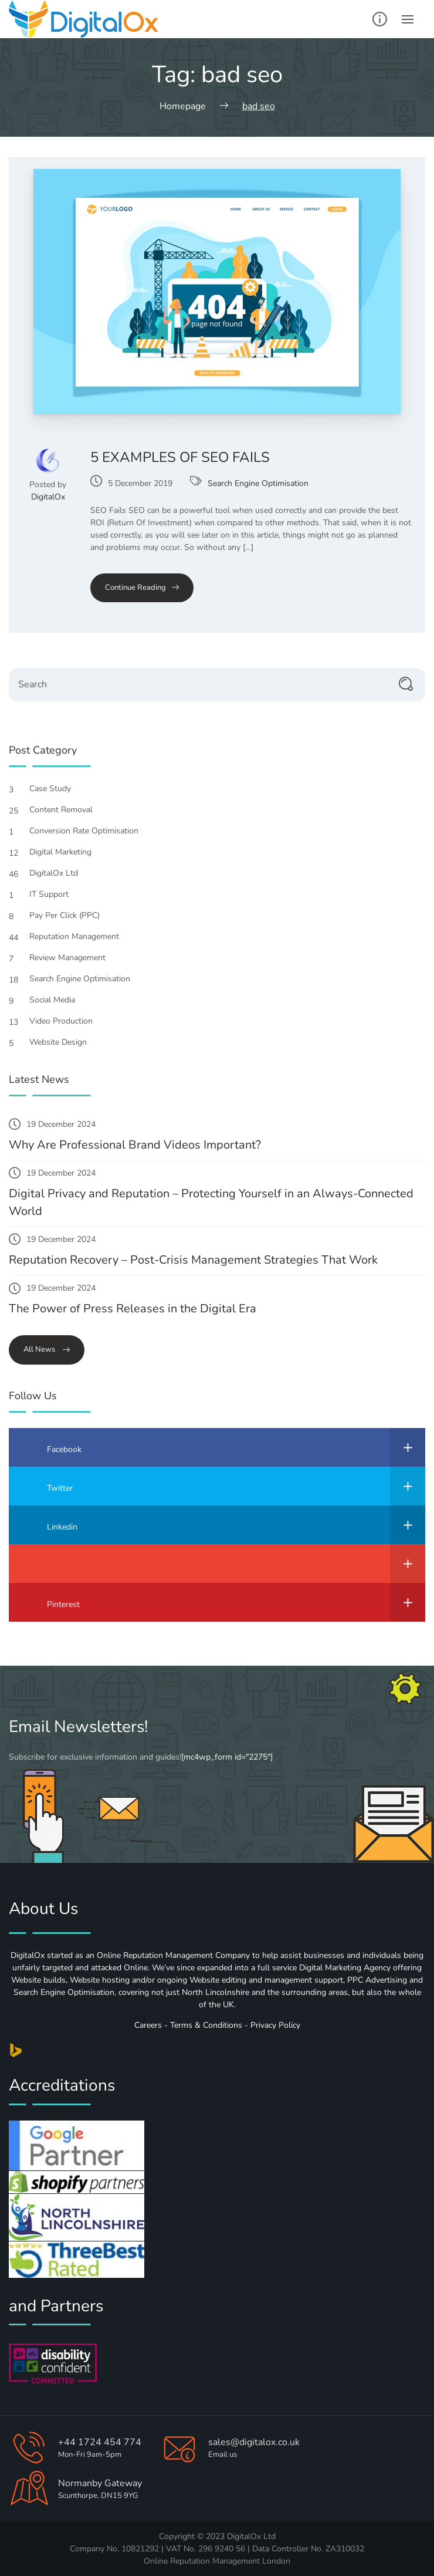 The image size is (434, 2576). What do you see at coordinates (59, 873) in the screenshot?
I see `DigitalOx Ltd` at bounding box center [59, 873].